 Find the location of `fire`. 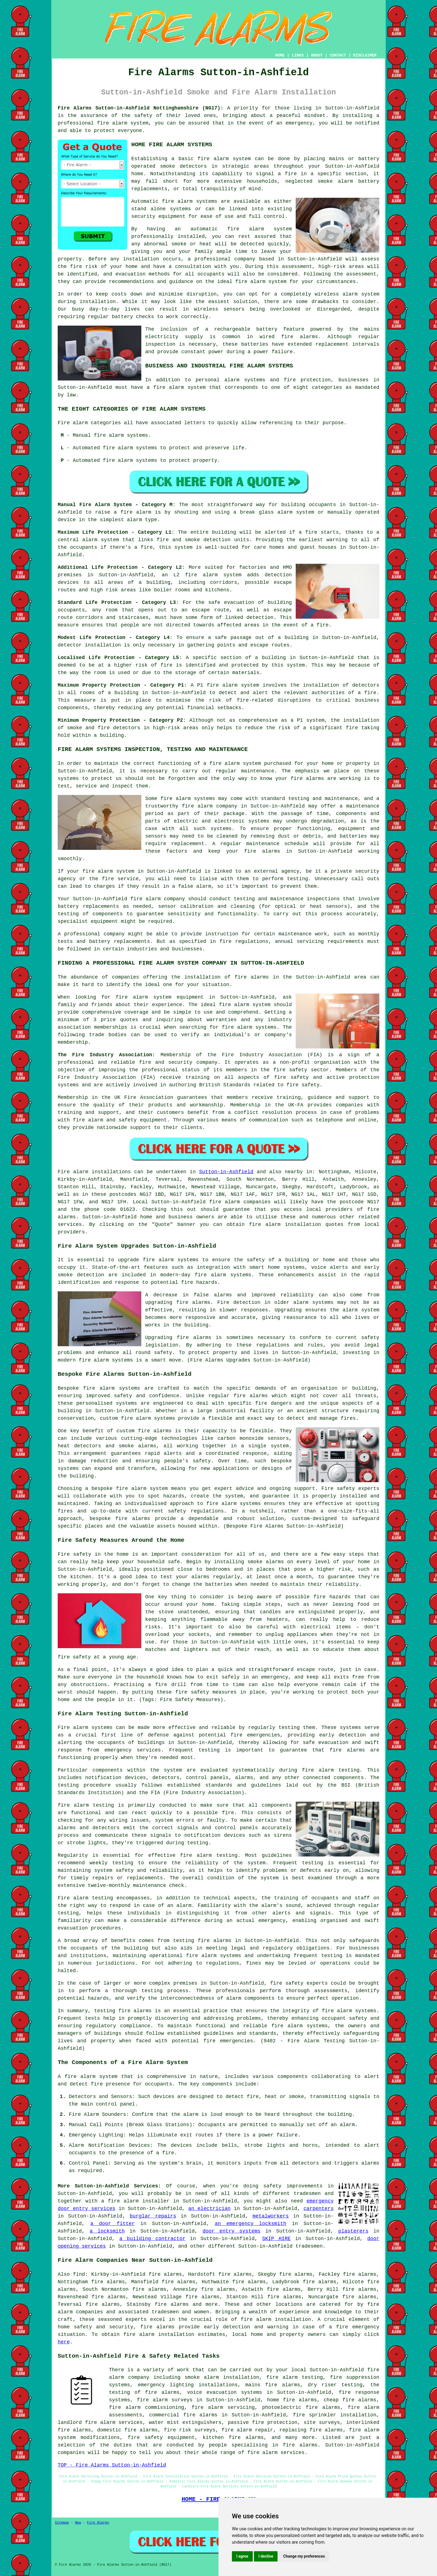

fire is located at coordinates (168, 2153).